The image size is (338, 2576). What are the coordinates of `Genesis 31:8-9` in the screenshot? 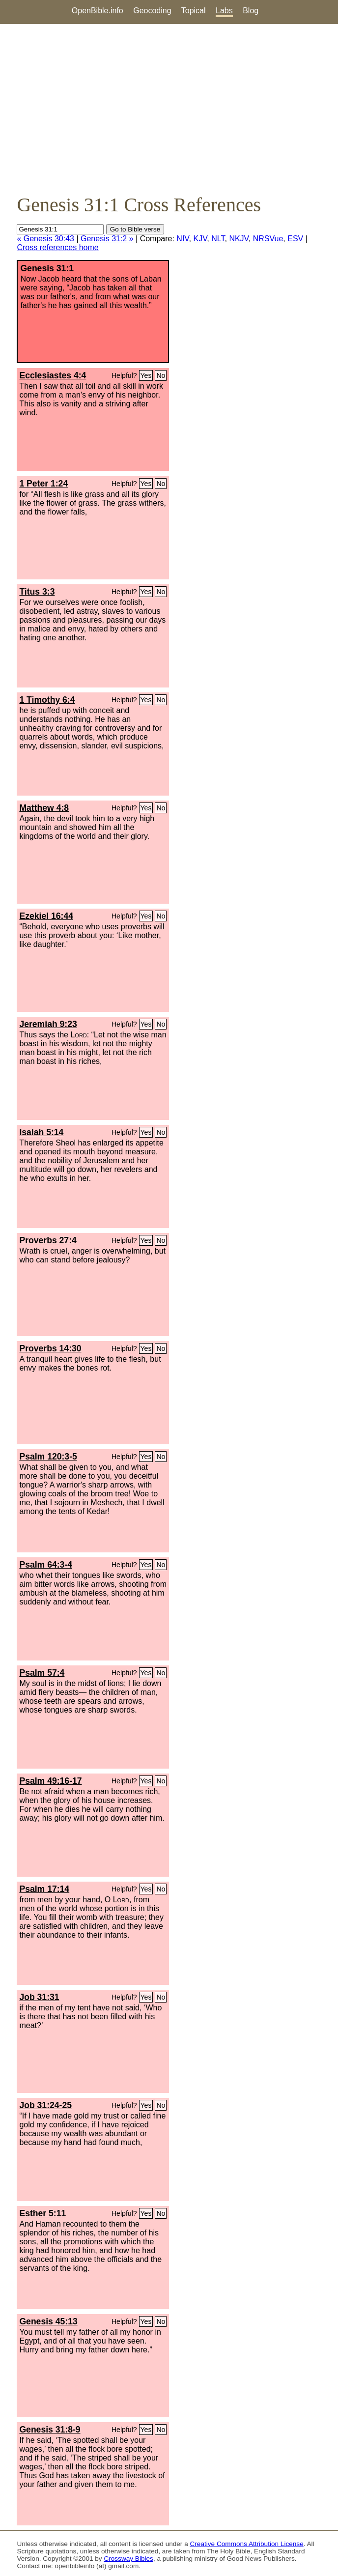 It's located at (49, 2429).